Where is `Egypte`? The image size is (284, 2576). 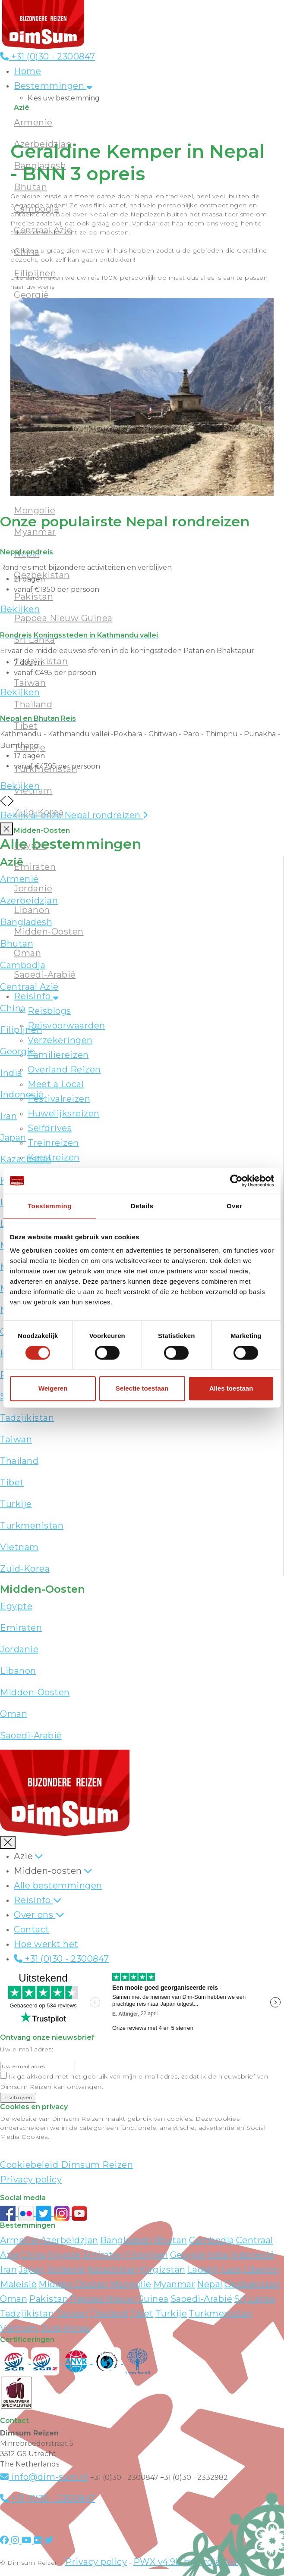
Egypte is located at coordinates (30, 845).